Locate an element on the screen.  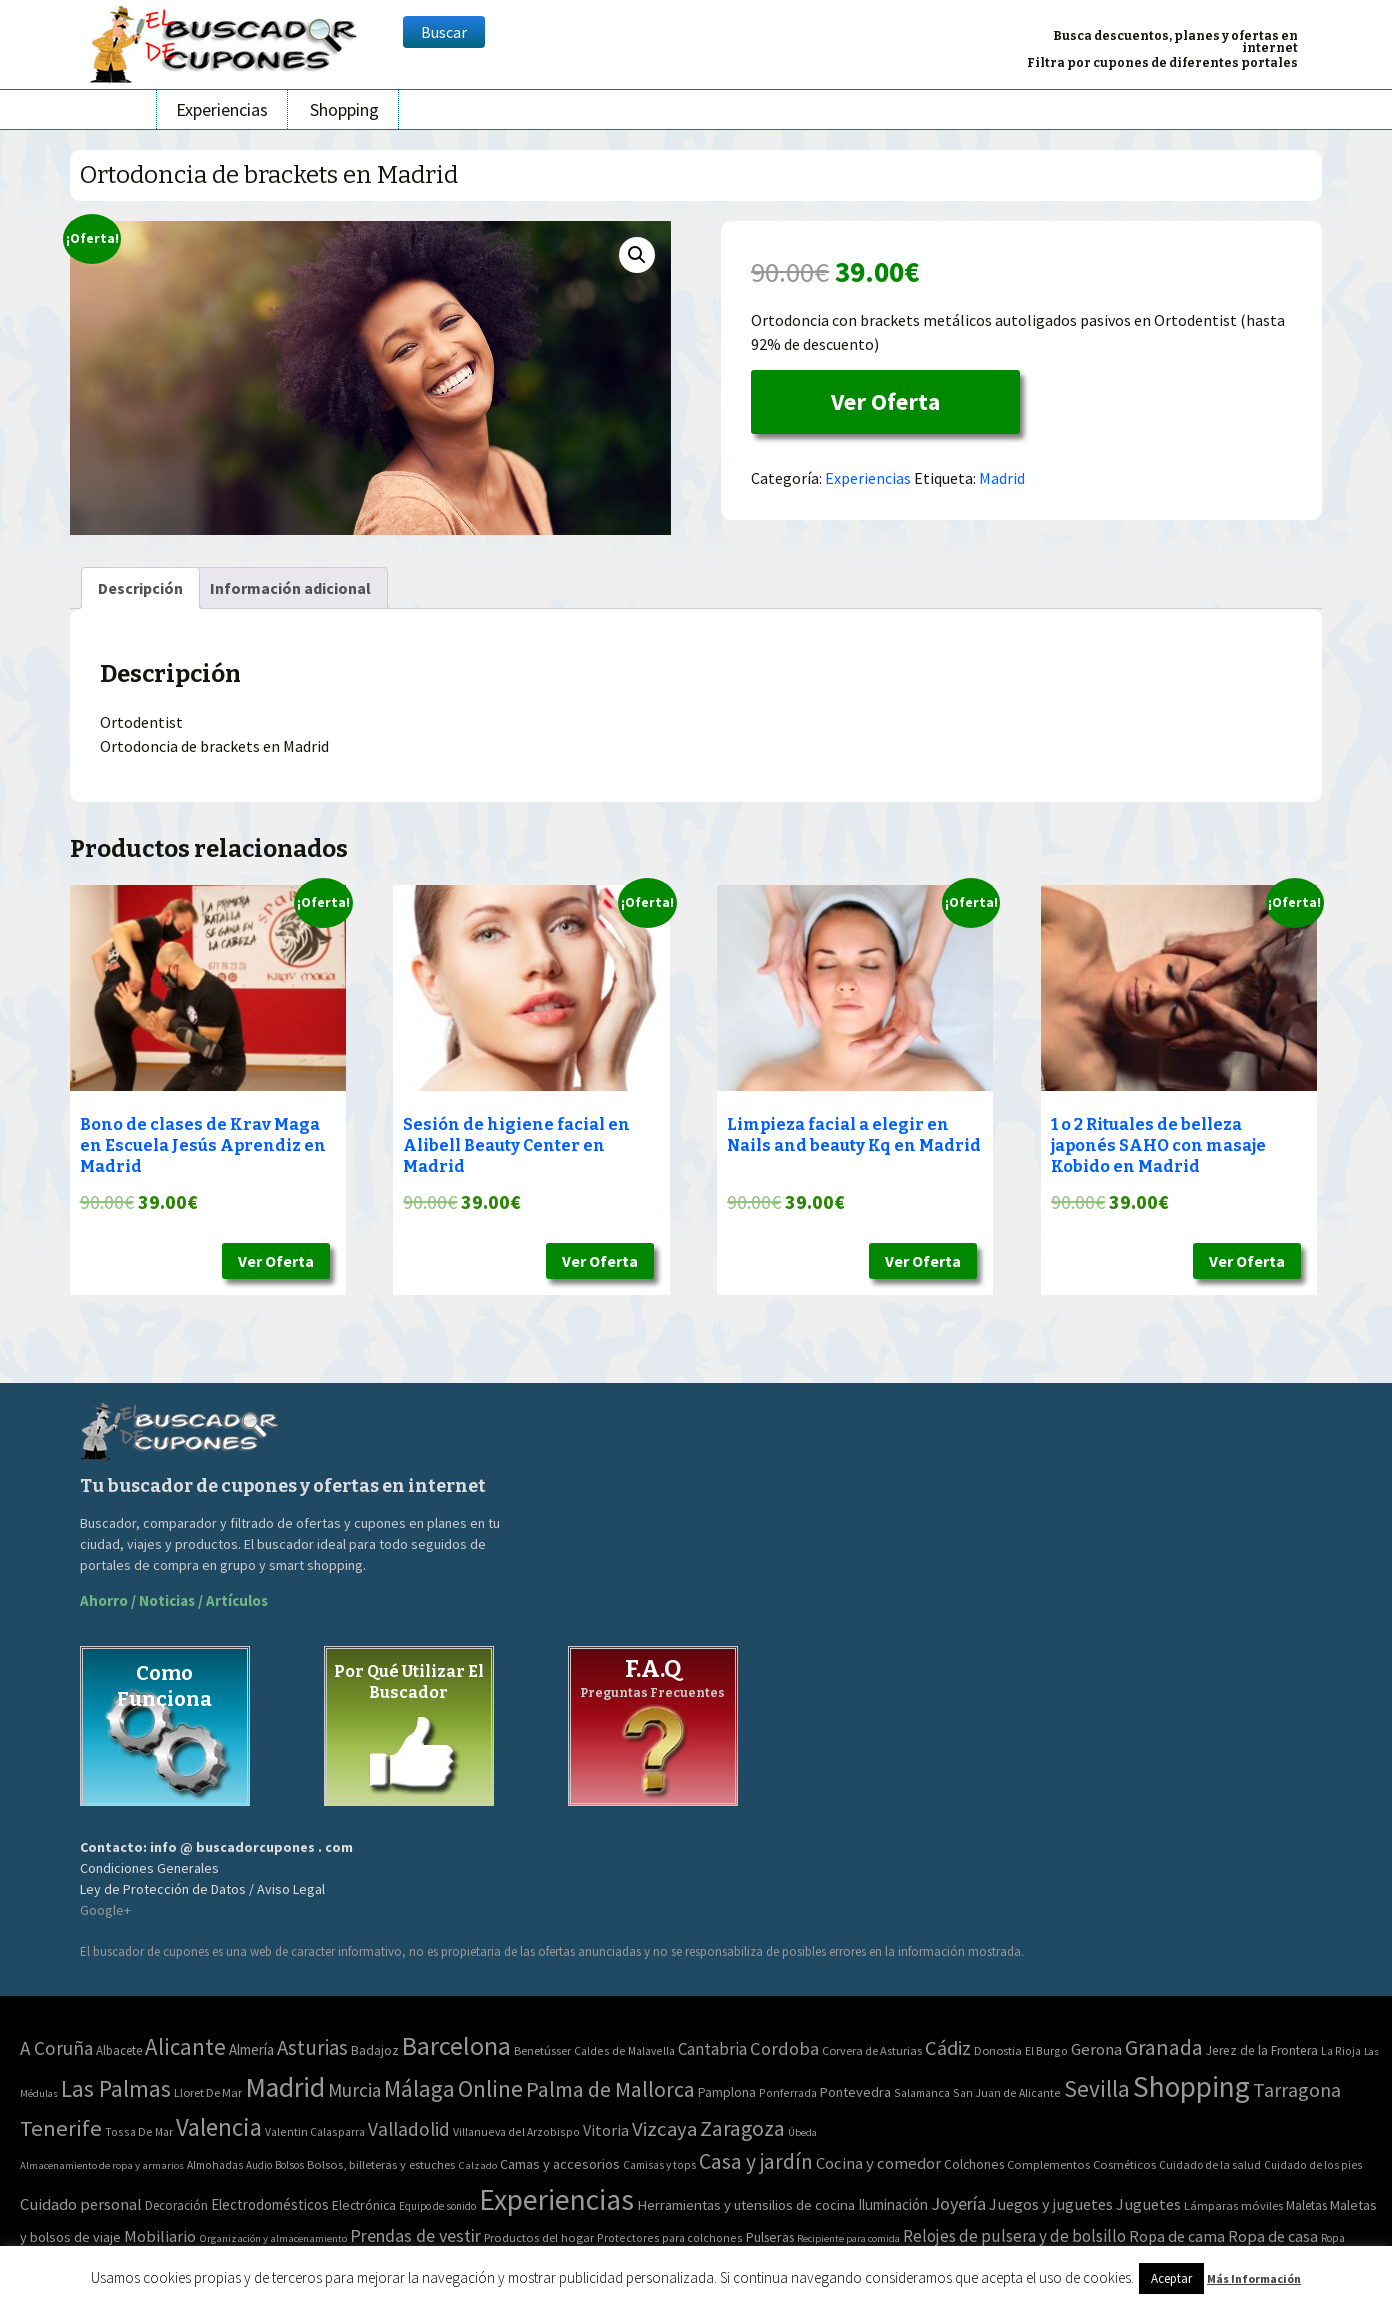
El Burgo [El Burgo (2 elementos)] is located at coordinates (1046, 2050).